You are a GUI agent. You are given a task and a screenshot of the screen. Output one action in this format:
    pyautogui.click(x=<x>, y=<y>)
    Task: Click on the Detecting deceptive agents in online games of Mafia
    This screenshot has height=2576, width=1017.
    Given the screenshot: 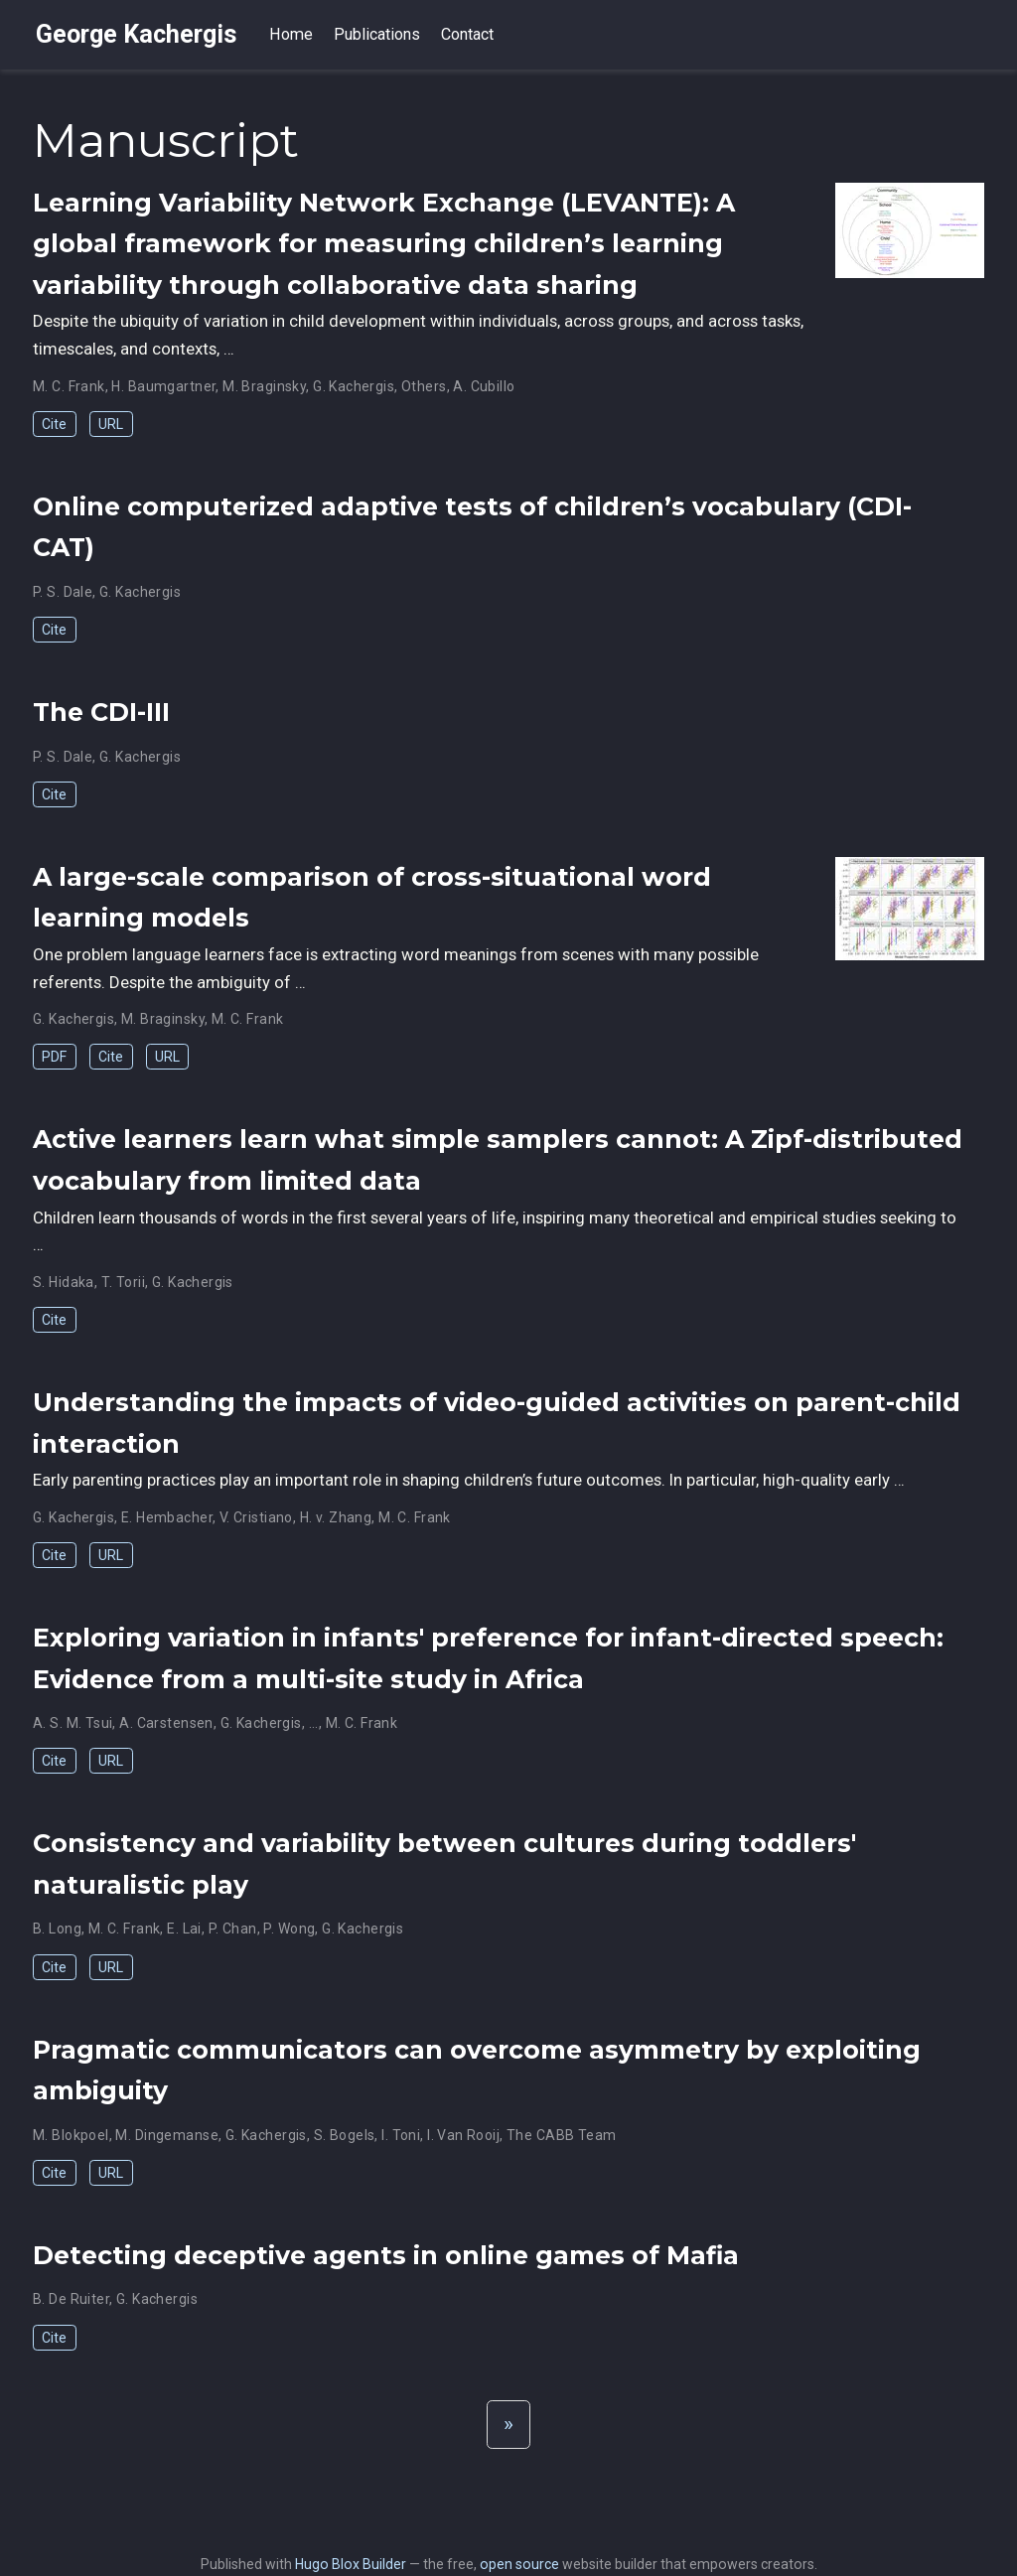 What is the action you would take?
    pyautogui.click(x=386, y=2255)
    